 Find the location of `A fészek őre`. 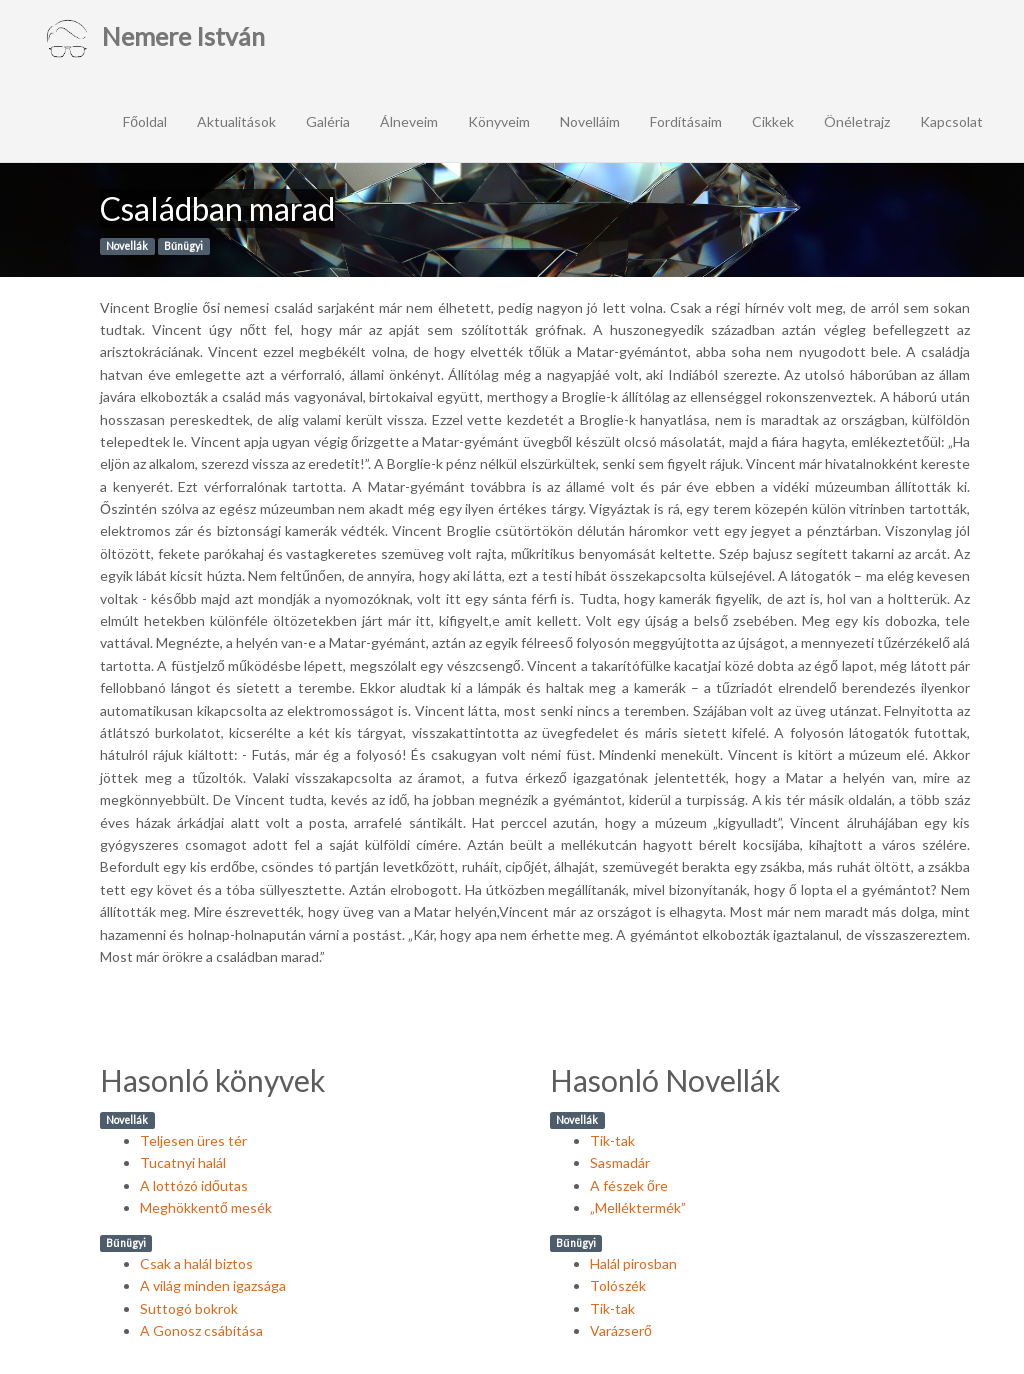

A fészek őre is located at coordinates (629, 1185).